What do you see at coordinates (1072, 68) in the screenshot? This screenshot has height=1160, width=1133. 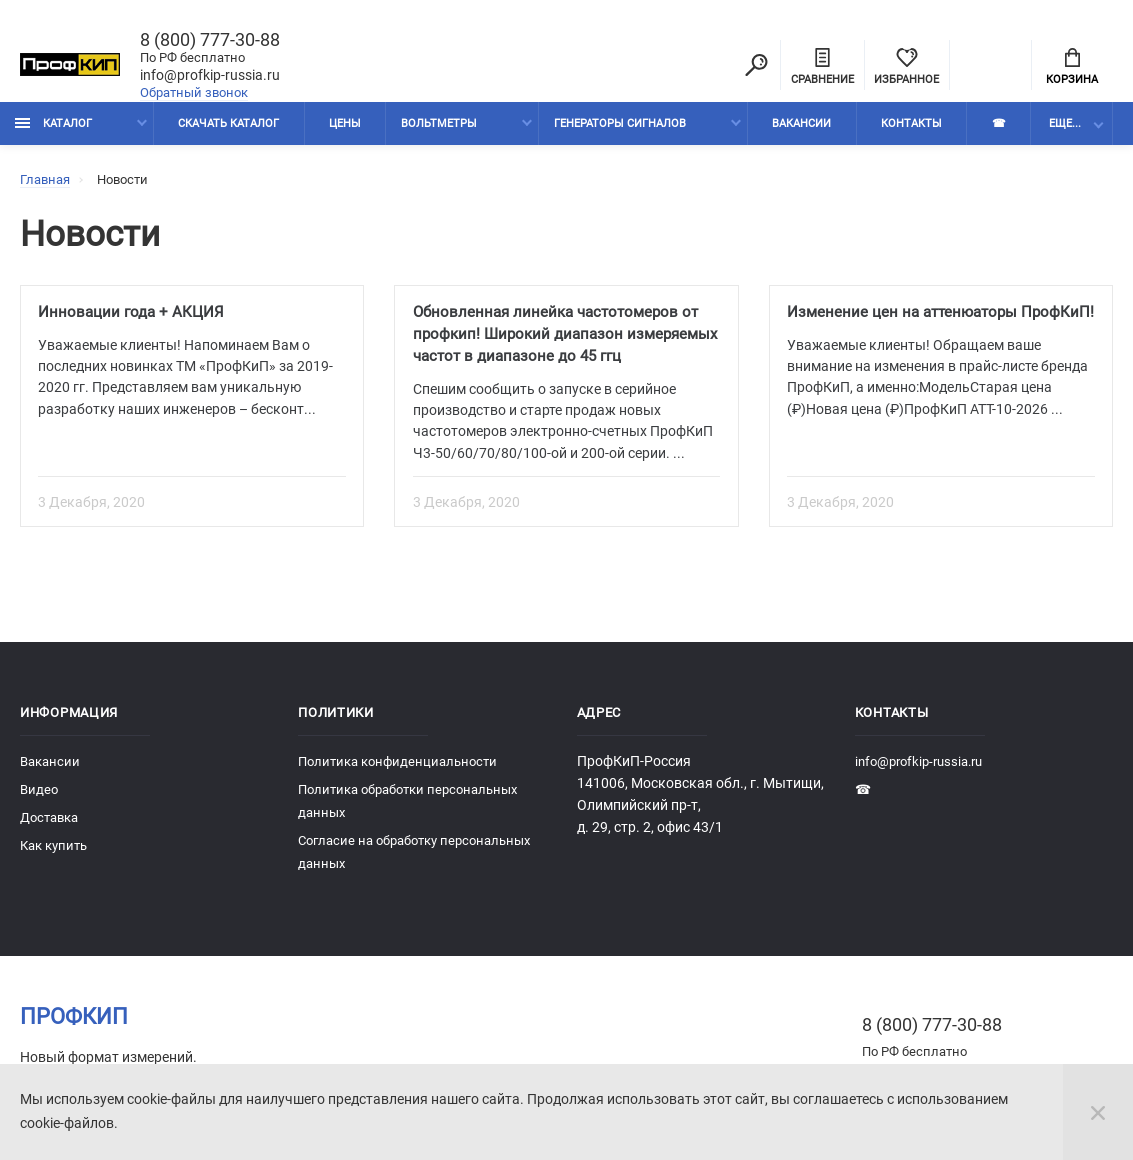 I see `Корзина` at bounding box center [1072, 68].